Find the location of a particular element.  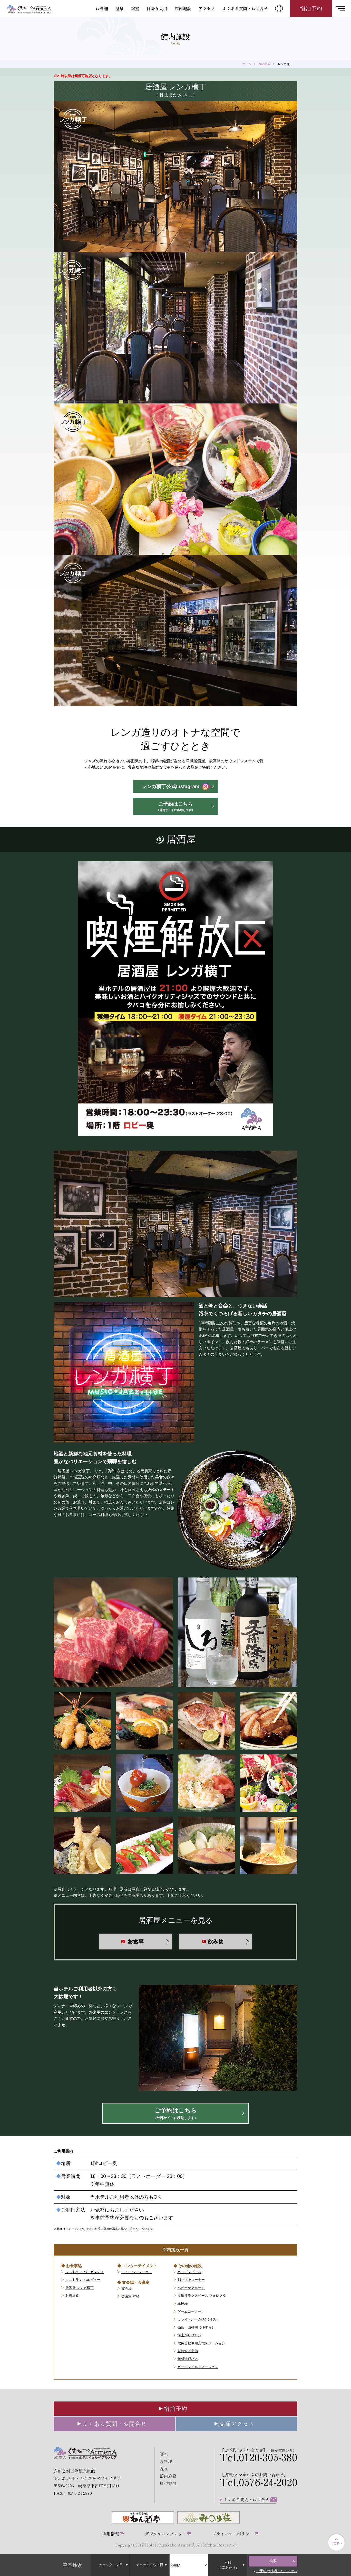

日帰り入浴 is located at coordinates (156, 8).